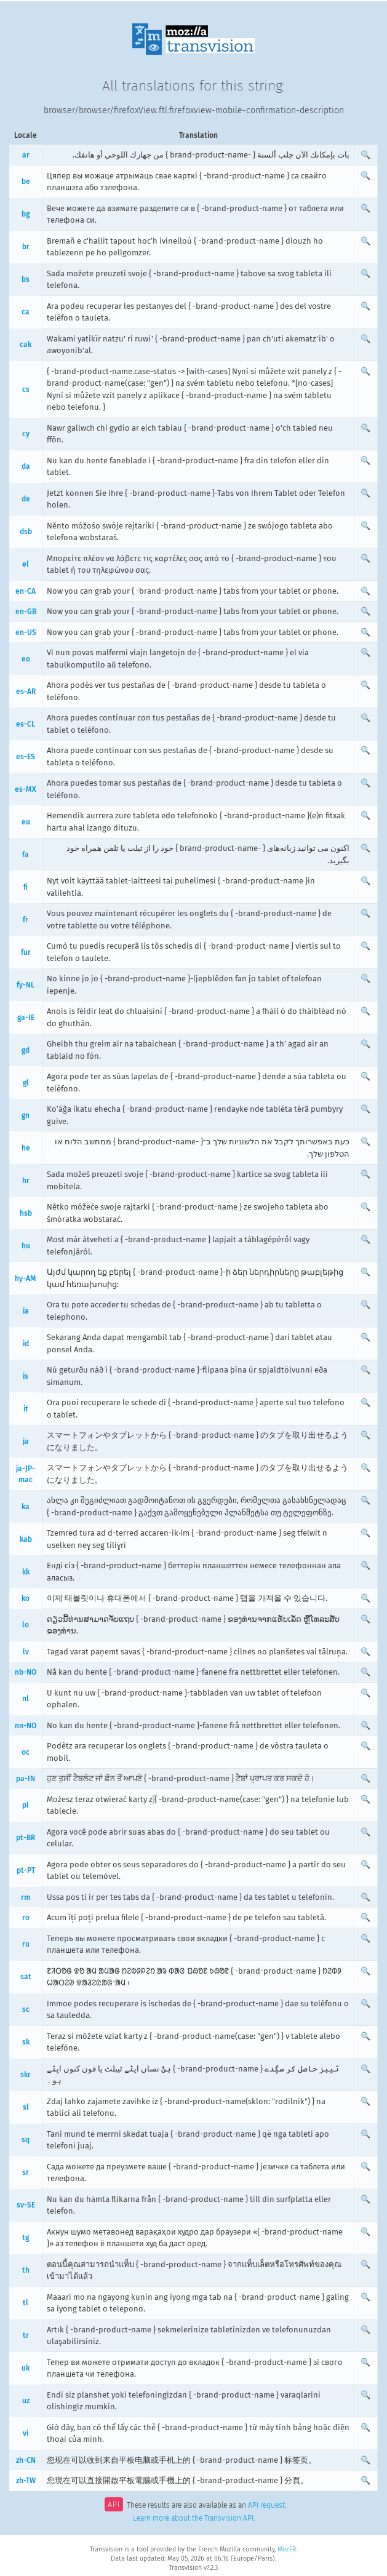 This screenshot has height=2576, width=387. I want to click on cak, so click(25, 344).